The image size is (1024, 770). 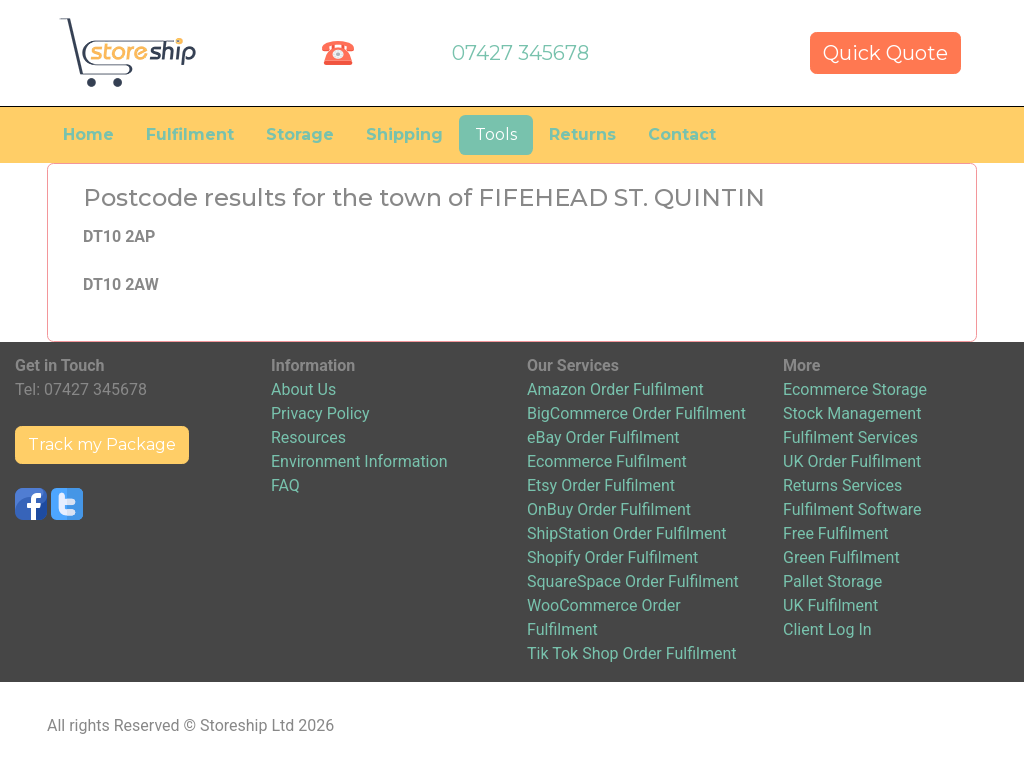 I want to click on Ecommerce Storage, so click(x=855, y=389).